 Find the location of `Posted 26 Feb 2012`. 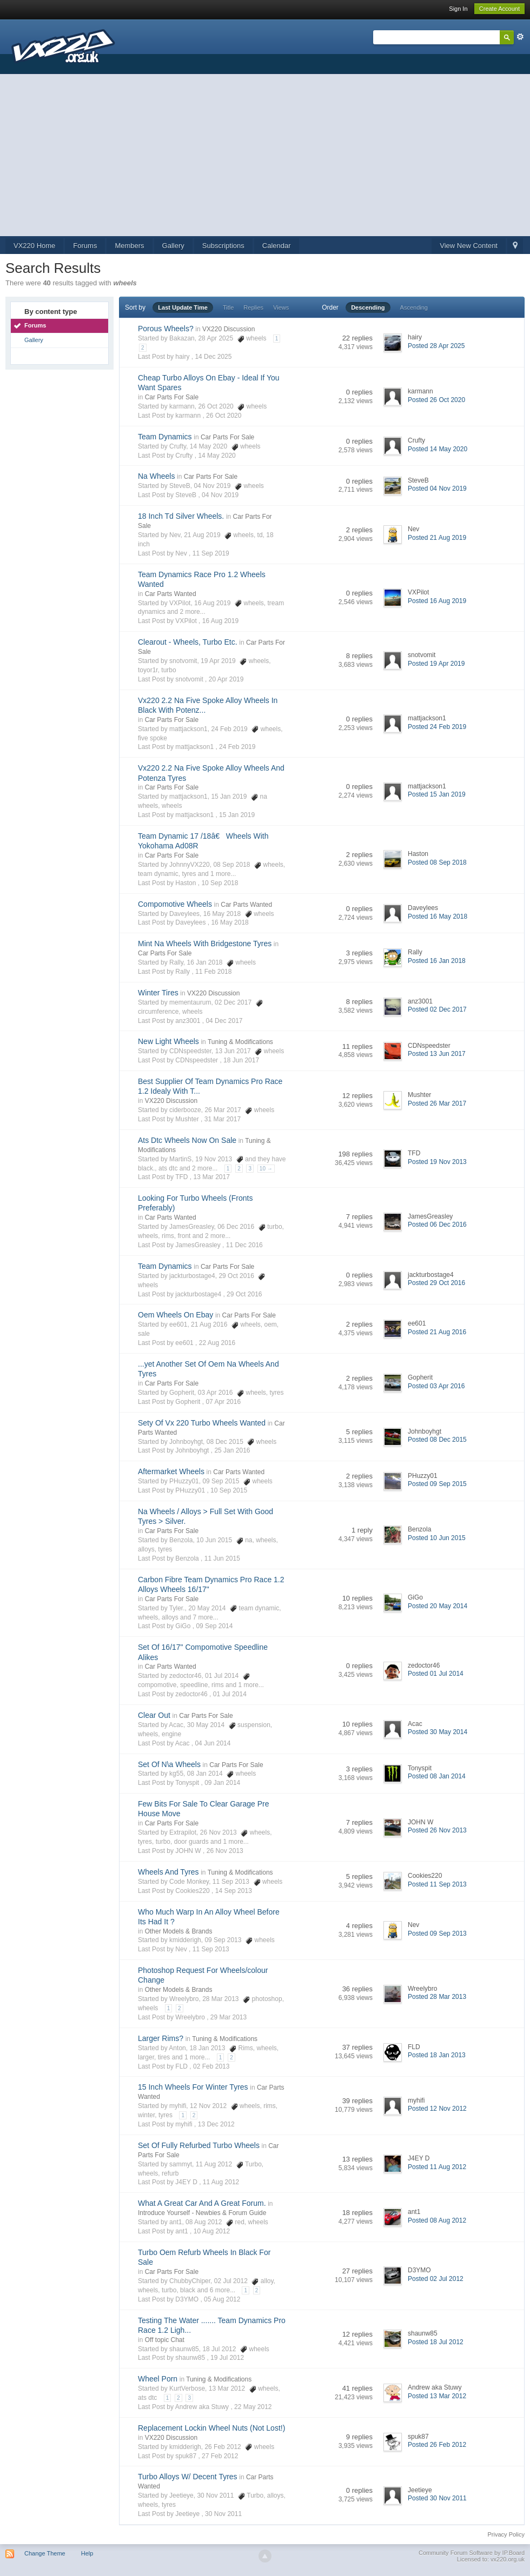

Posted 26 Feb 2012 is located at coordinates (437, 2444).